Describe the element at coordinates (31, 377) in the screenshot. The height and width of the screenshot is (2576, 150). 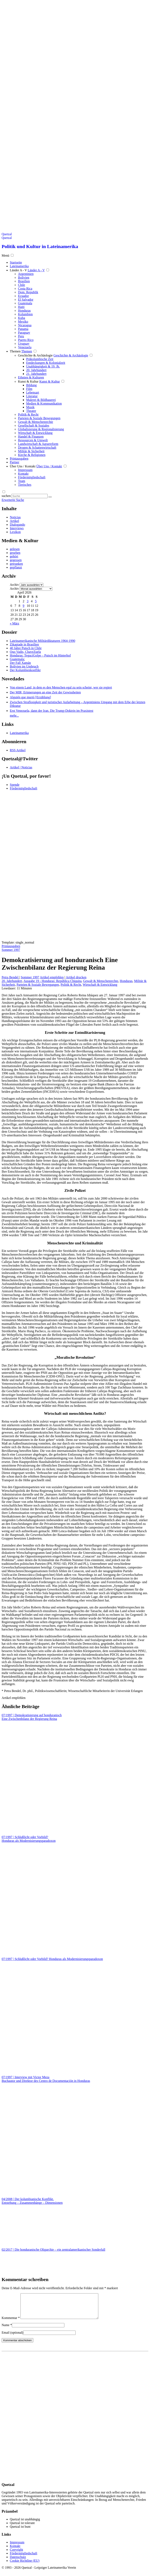
I see `Ethnien & Kulturen` at that location.